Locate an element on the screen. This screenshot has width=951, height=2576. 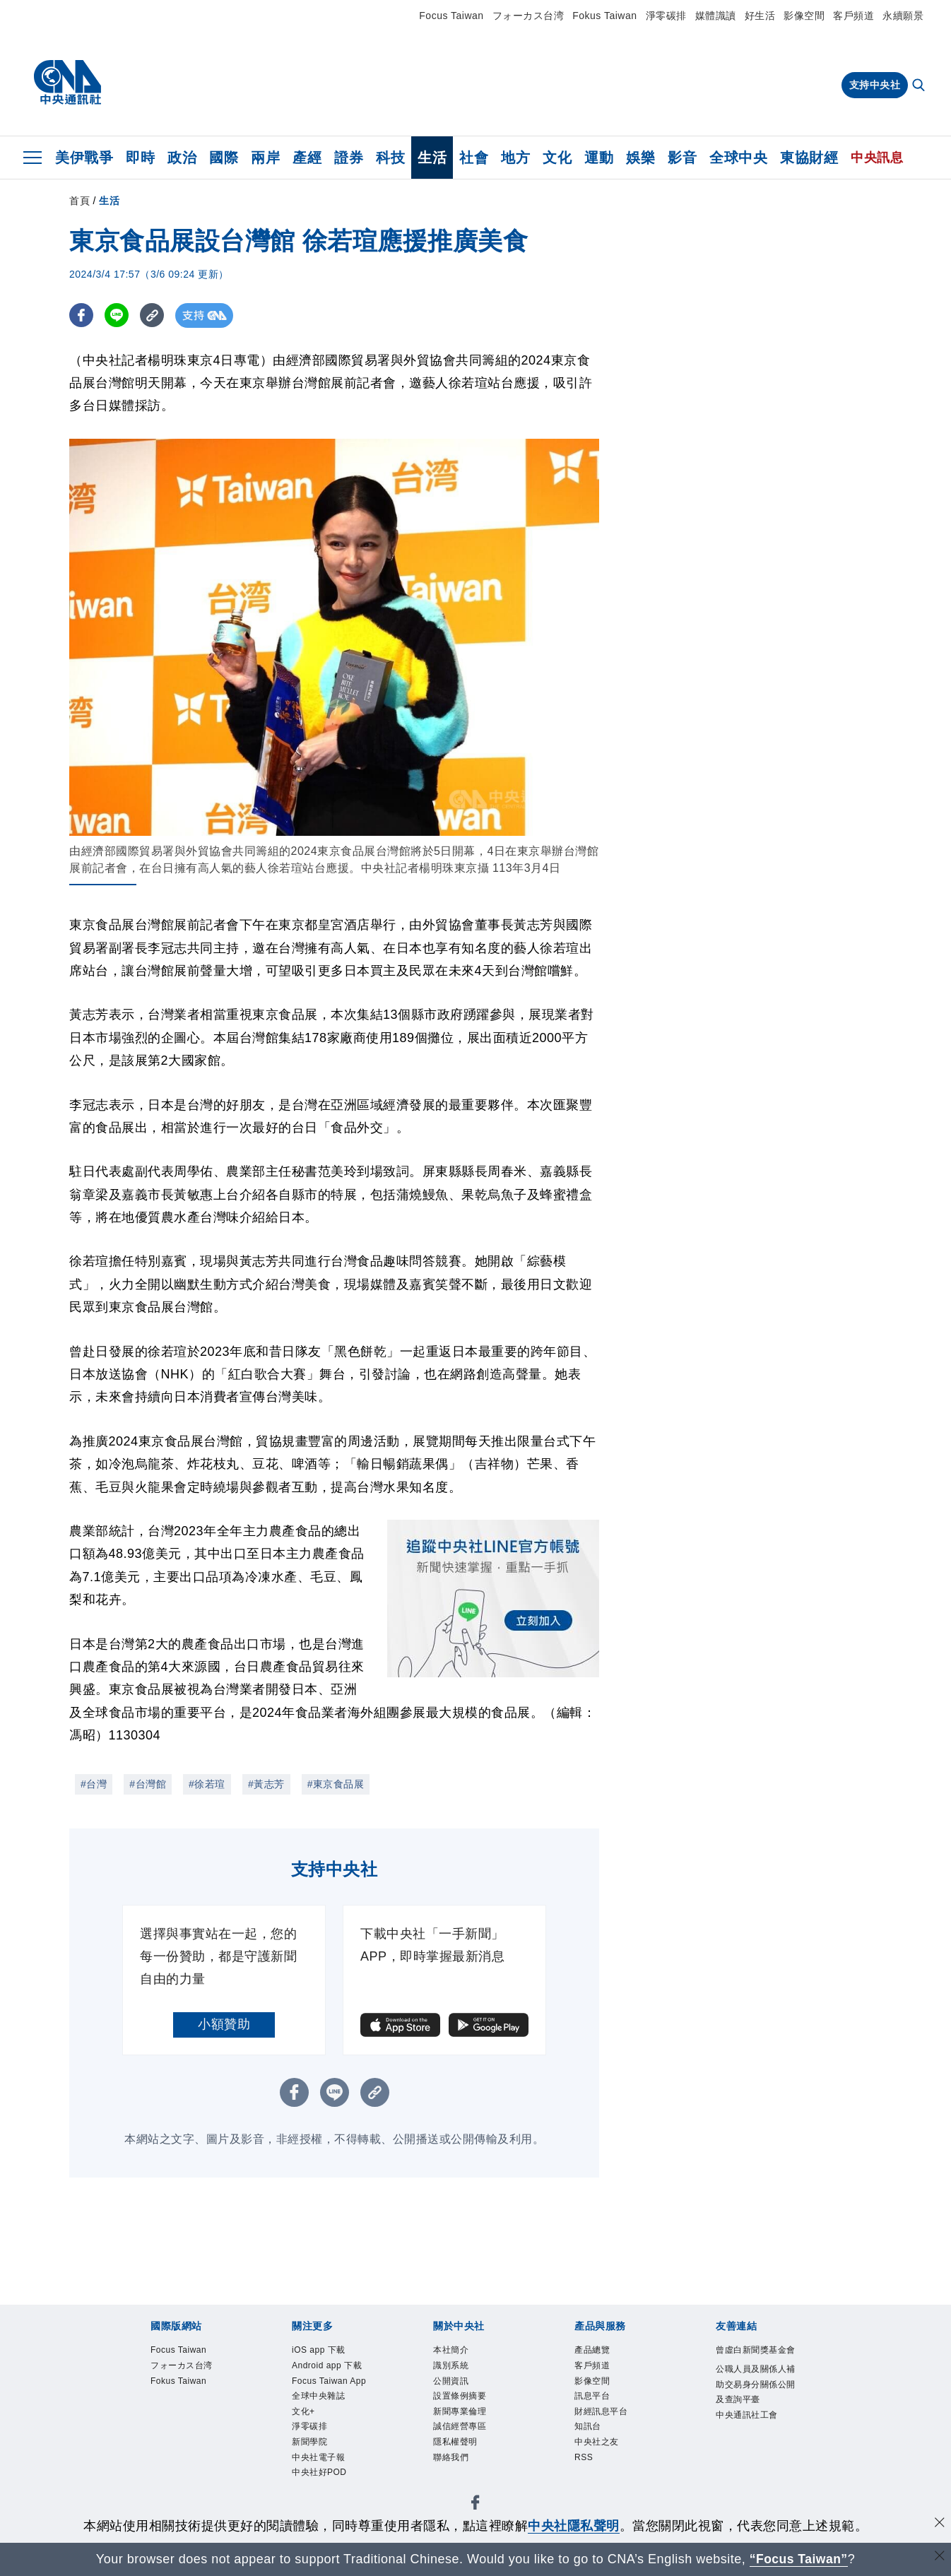
娛樂 is located at coordinates (640, 157).